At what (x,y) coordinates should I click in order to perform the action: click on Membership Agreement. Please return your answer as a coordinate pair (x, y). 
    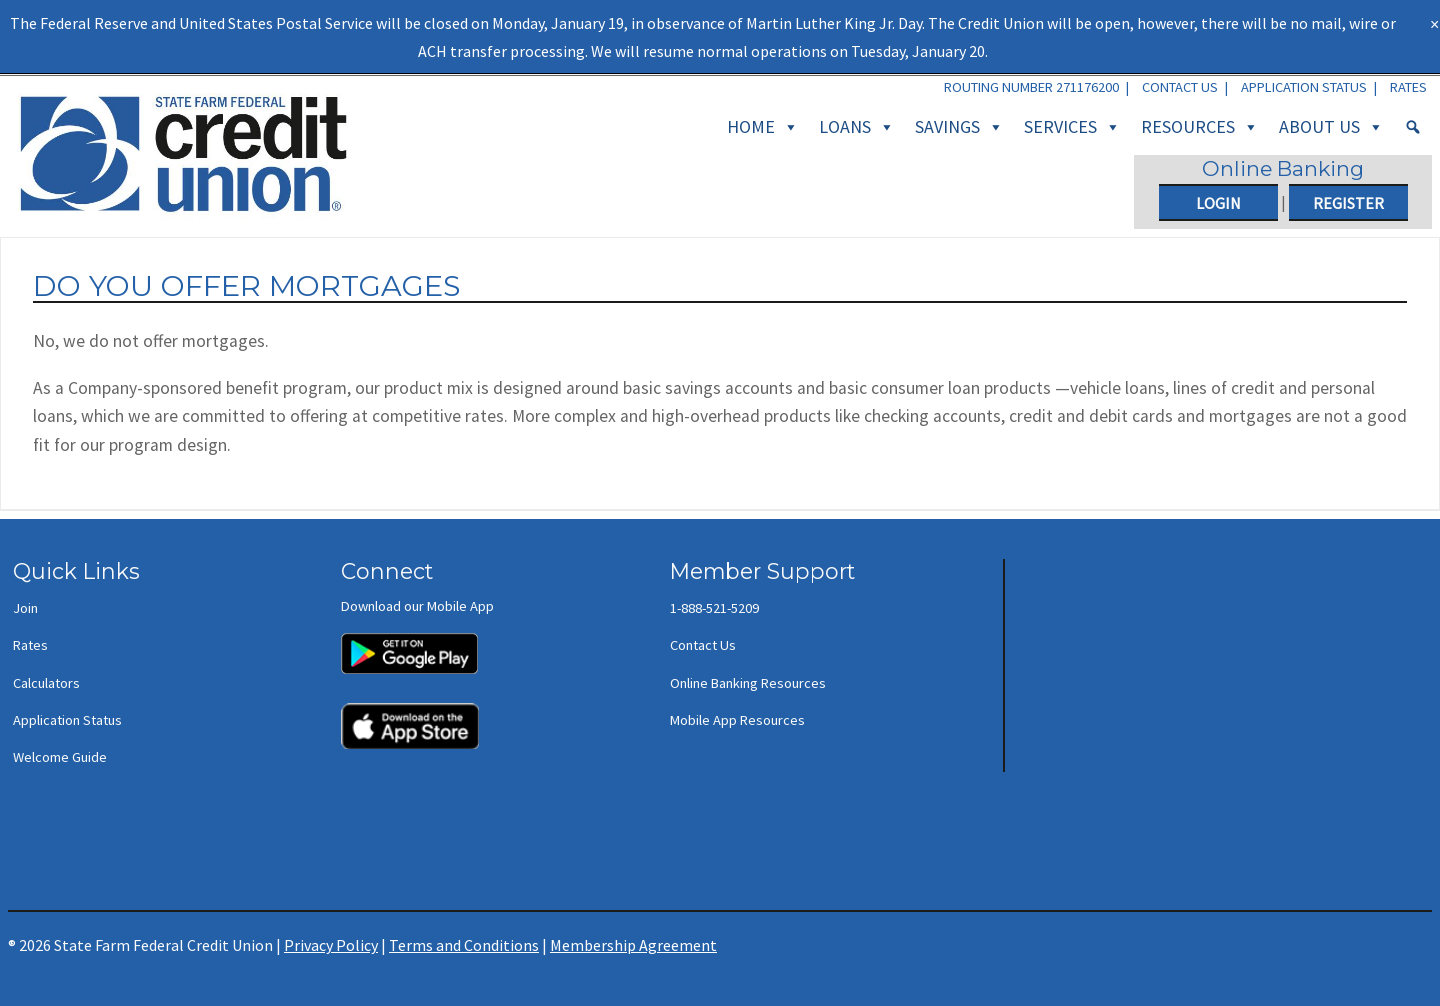
    Looking at the image, I should click on (633, 945).